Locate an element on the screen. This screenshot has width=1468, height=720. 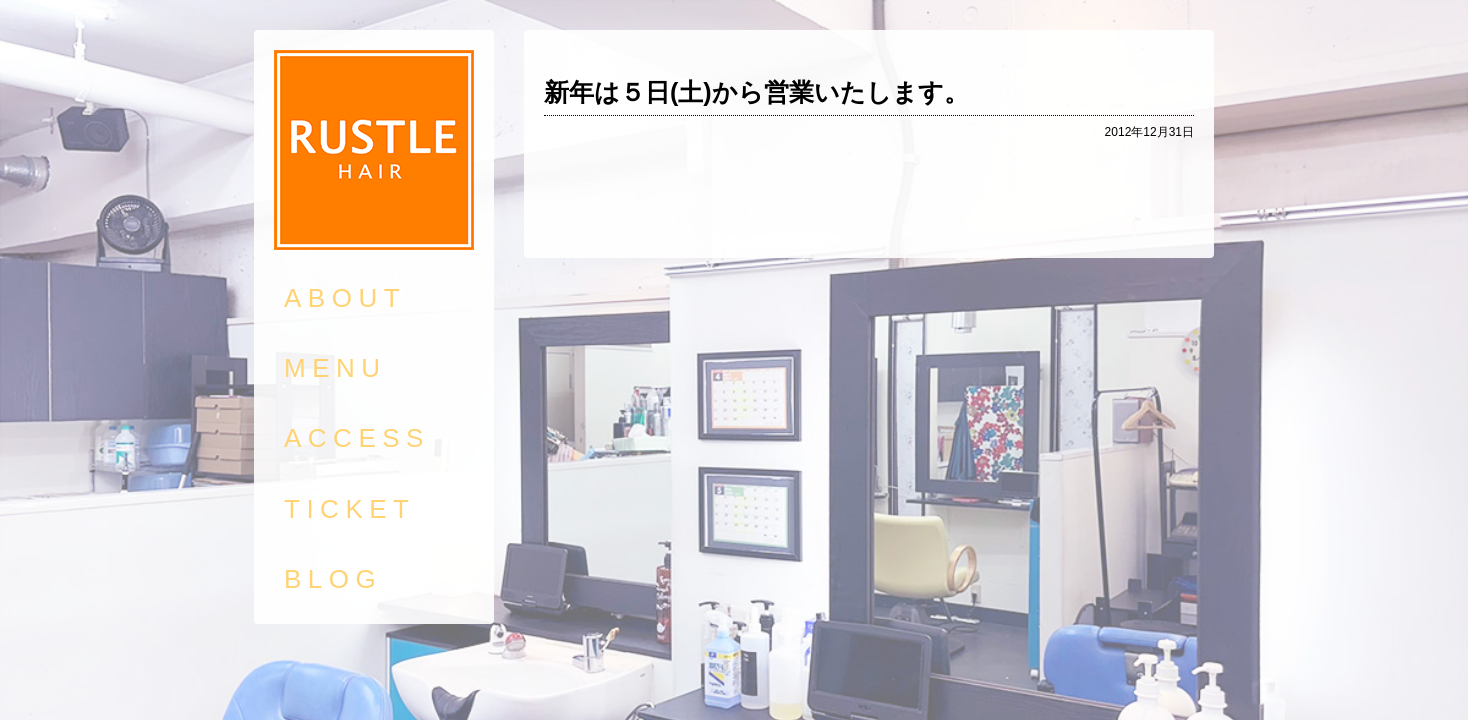
MENU is located at coordinates (335, 368).